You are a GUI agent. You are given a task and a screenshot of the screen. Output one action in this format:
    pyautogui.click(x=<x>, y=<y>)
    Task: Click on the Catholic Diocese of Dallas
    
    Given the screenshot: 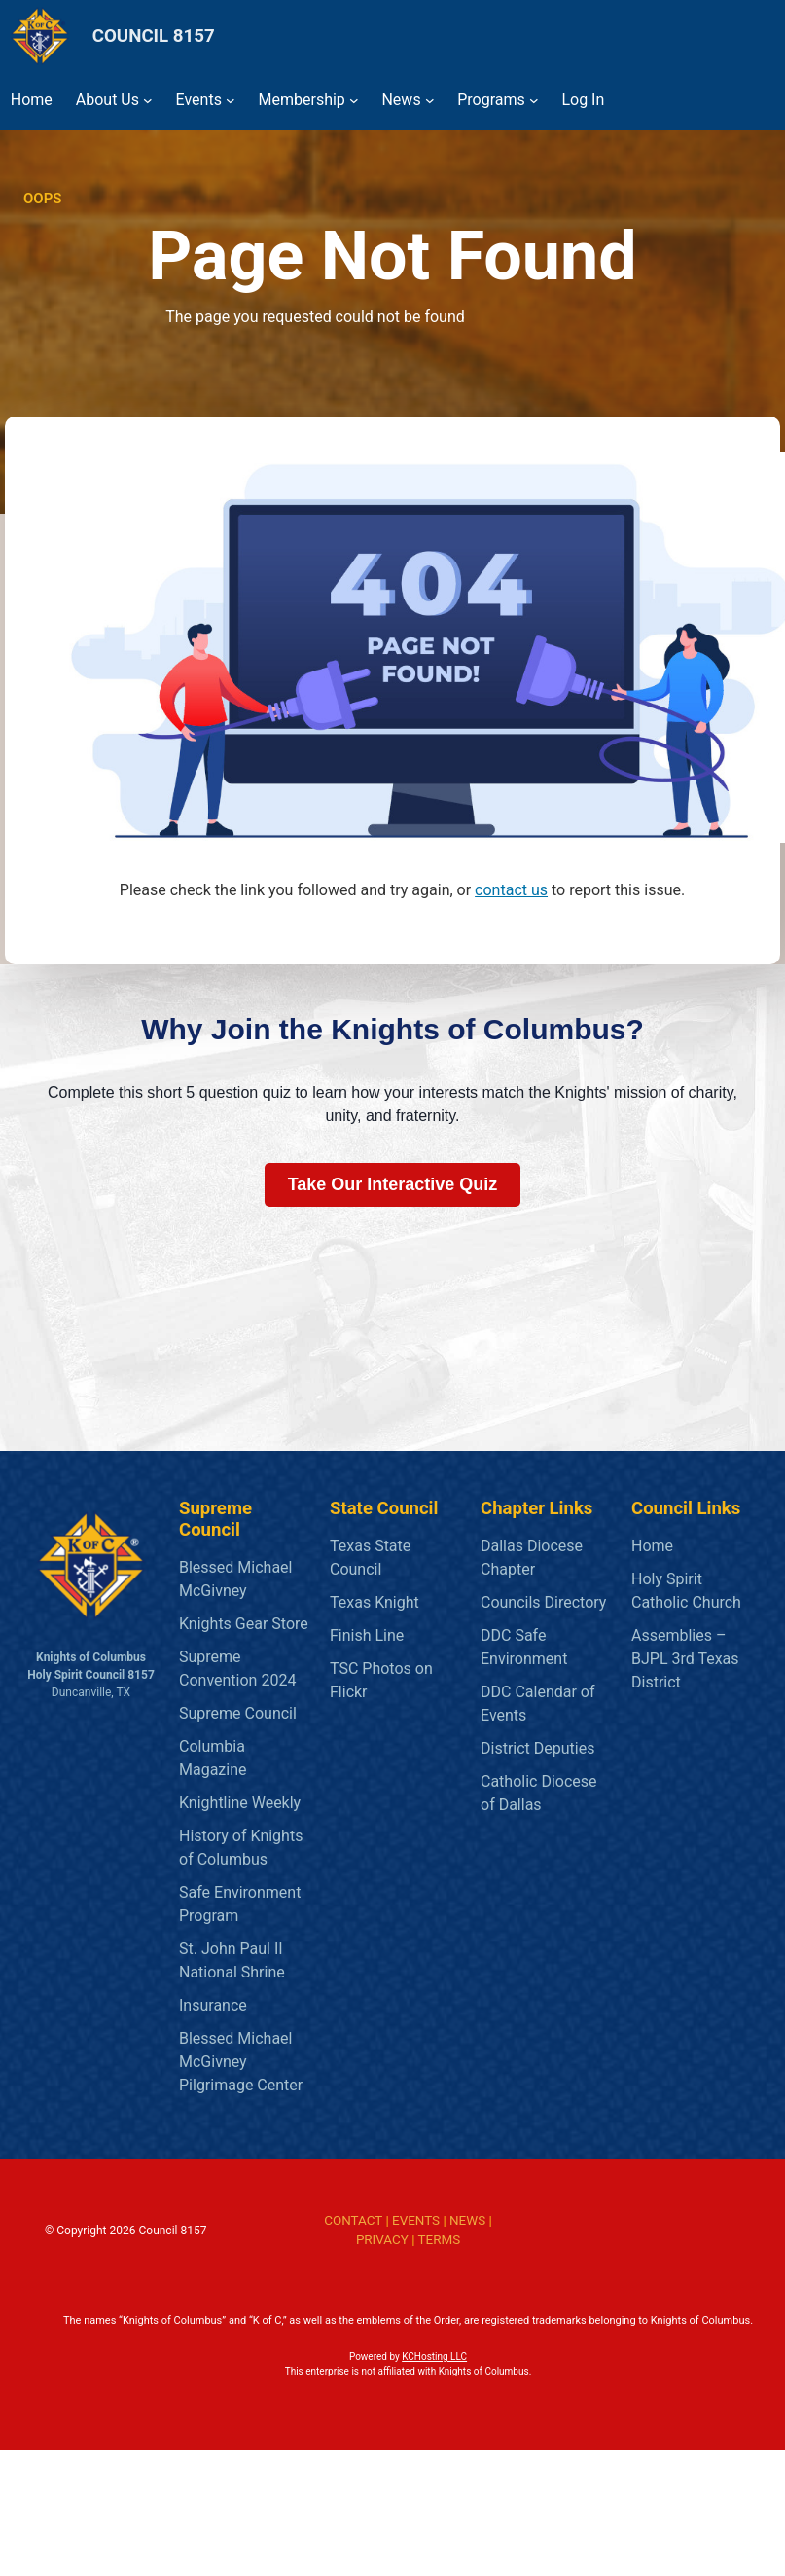 What is the action you would take?
    pyautogui.click(x=539, y=1793)
    